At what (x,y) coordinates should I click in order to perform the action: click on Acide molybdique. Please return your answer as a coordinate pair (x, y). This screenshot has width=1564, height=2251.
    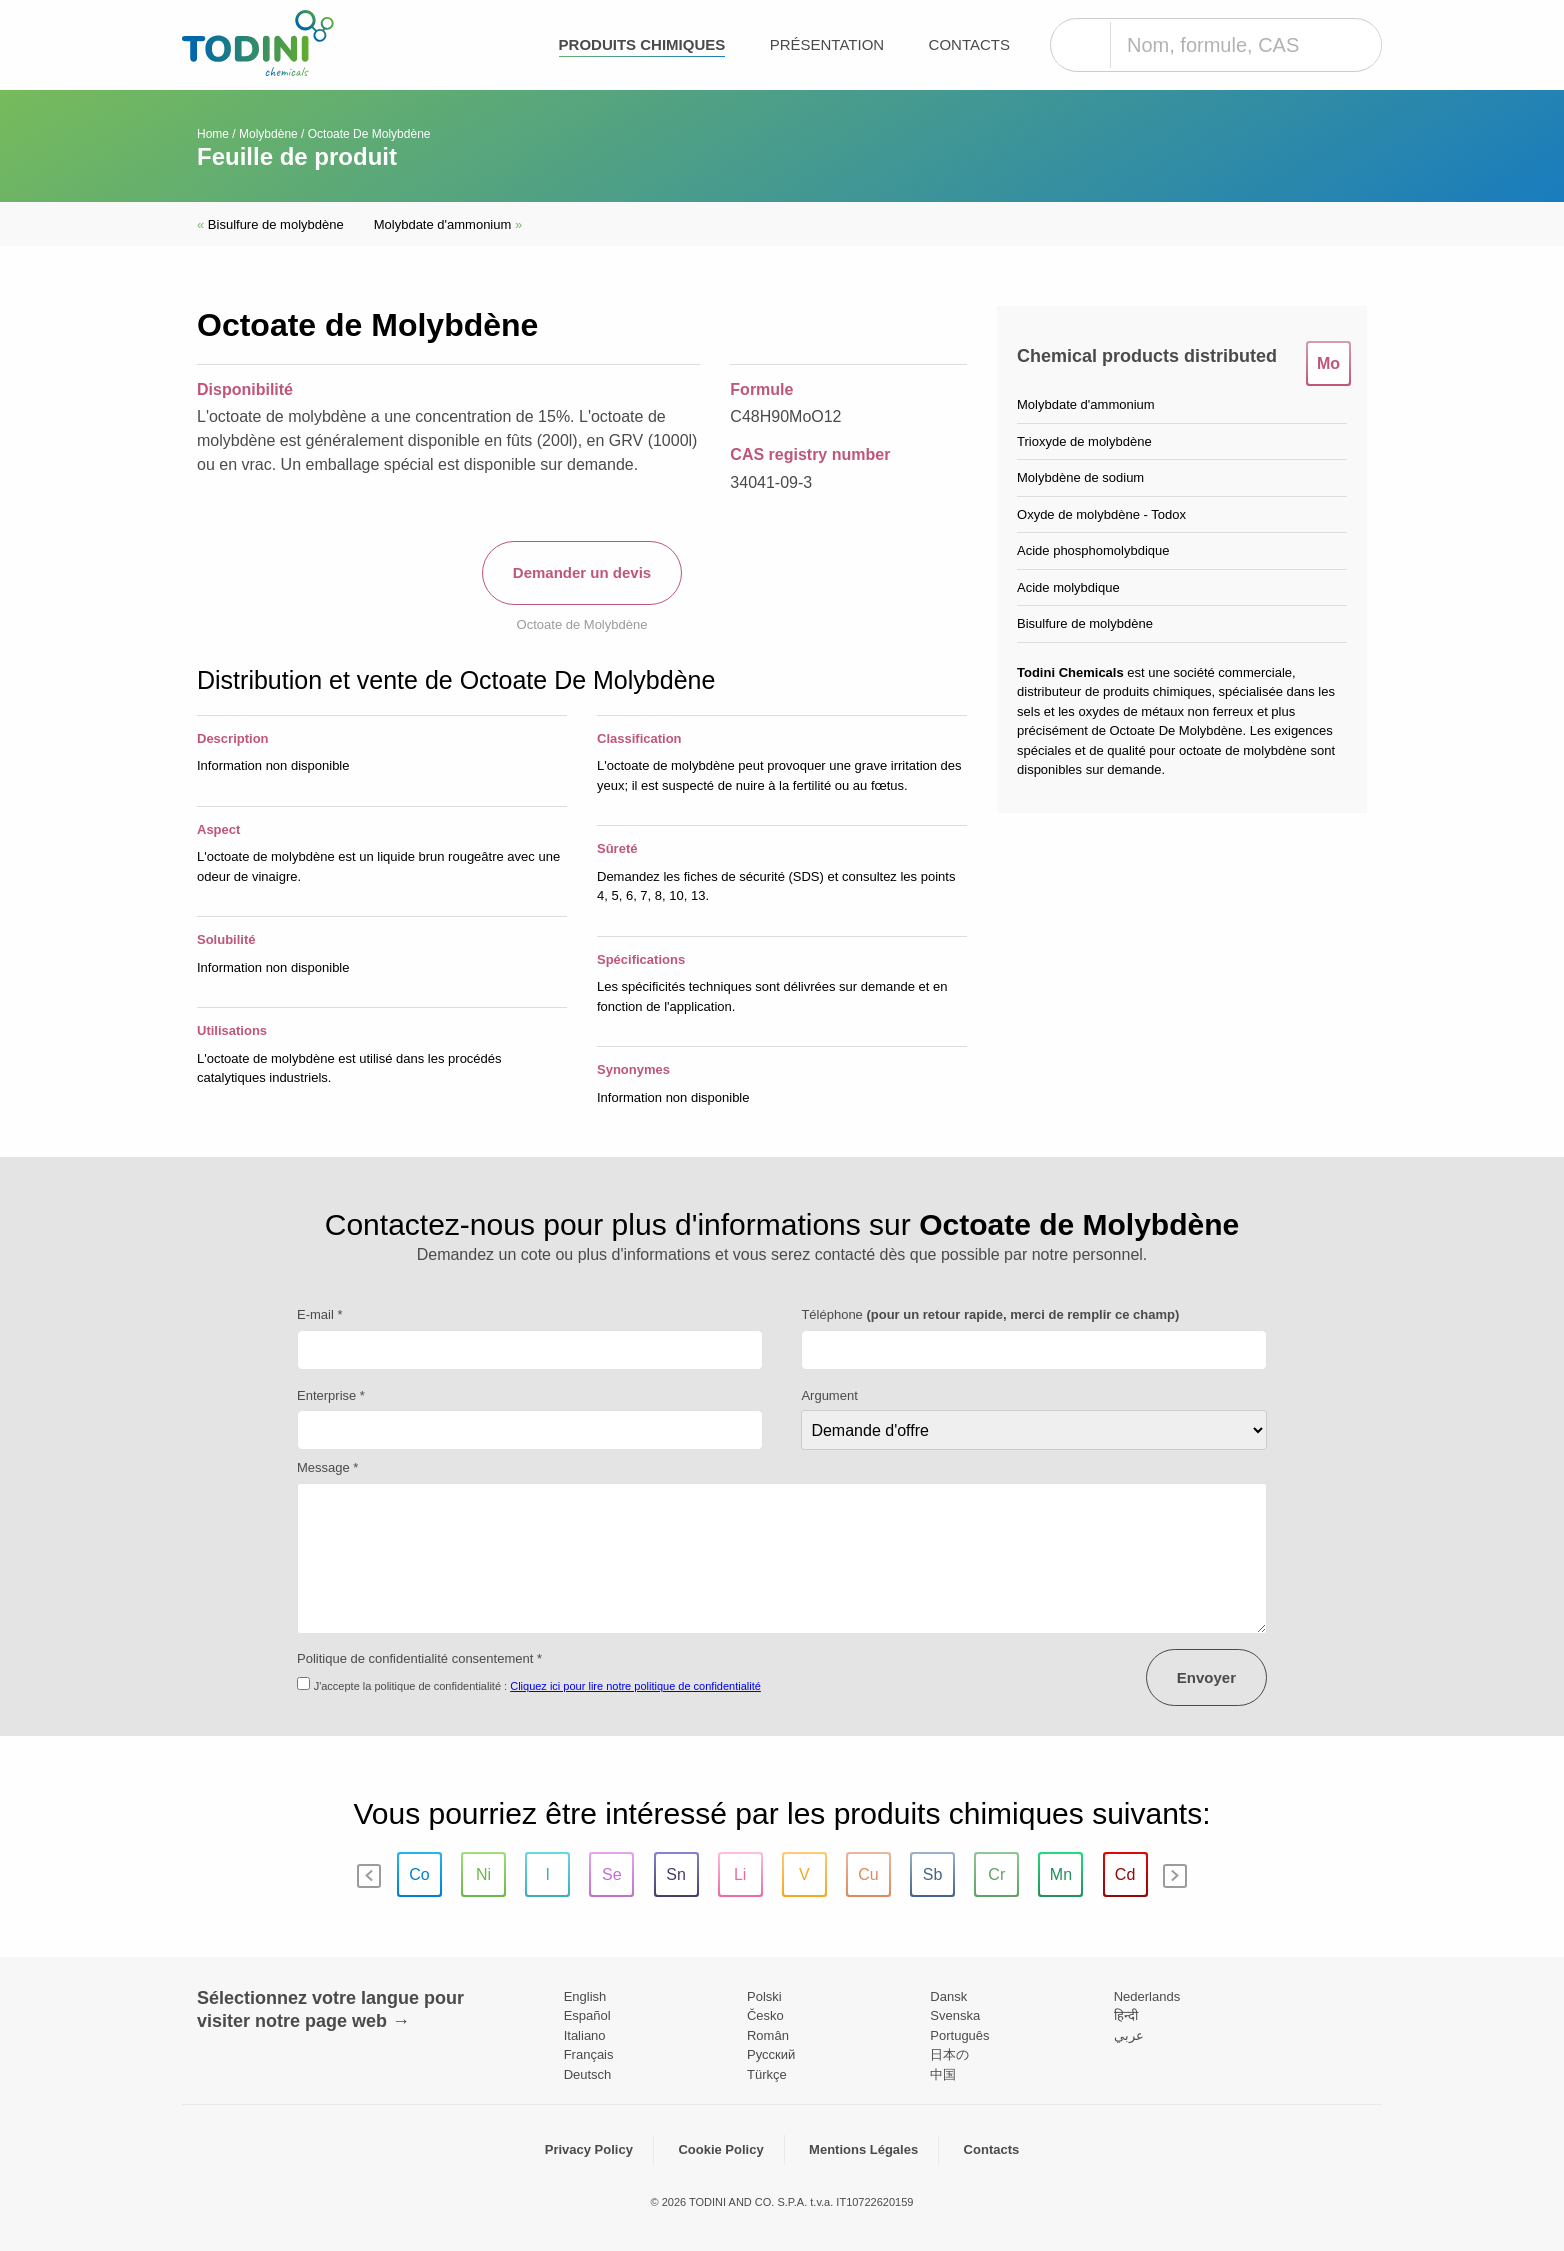
    Looking at the image, I should click on (1068, 587).